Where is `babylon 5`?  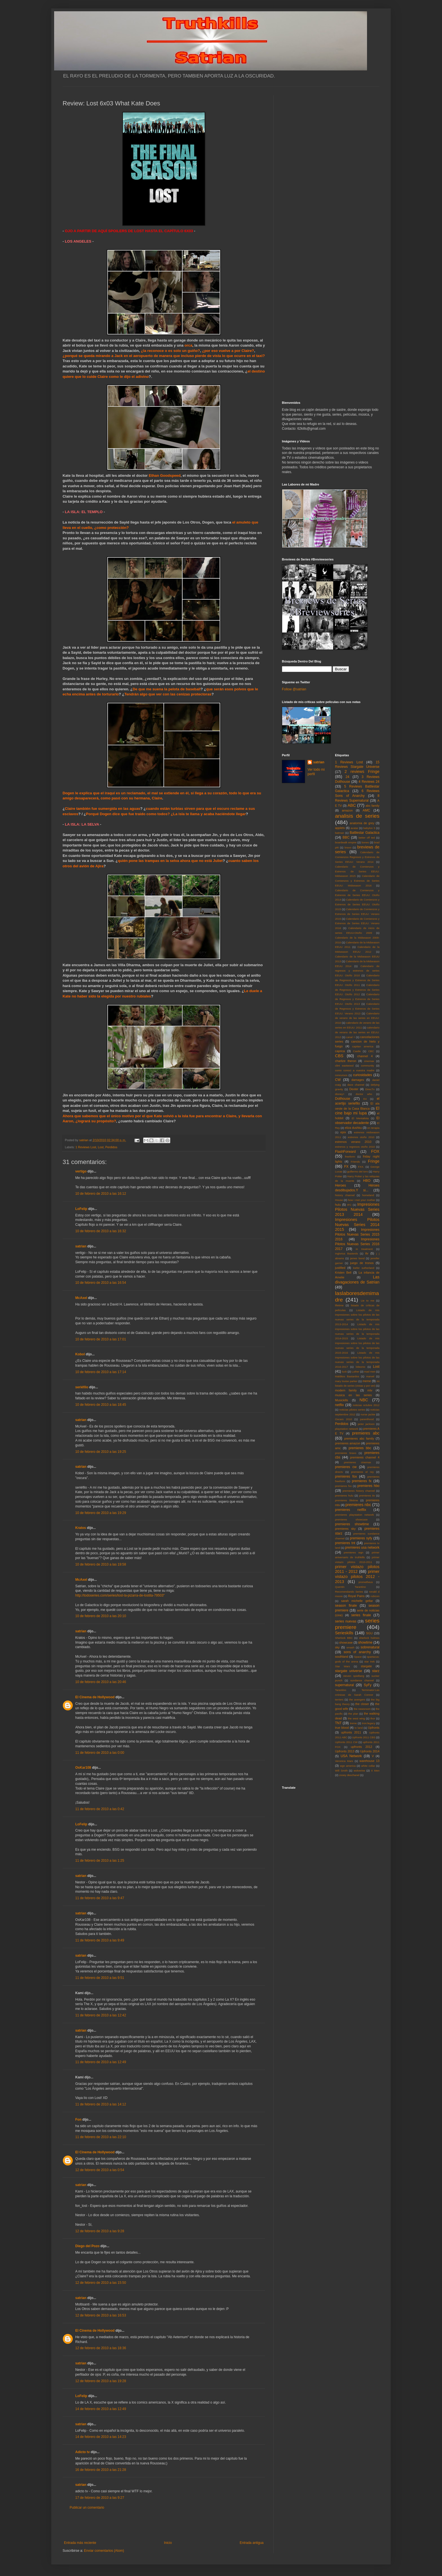
babylon 5 is located at coordinates (369, 828).